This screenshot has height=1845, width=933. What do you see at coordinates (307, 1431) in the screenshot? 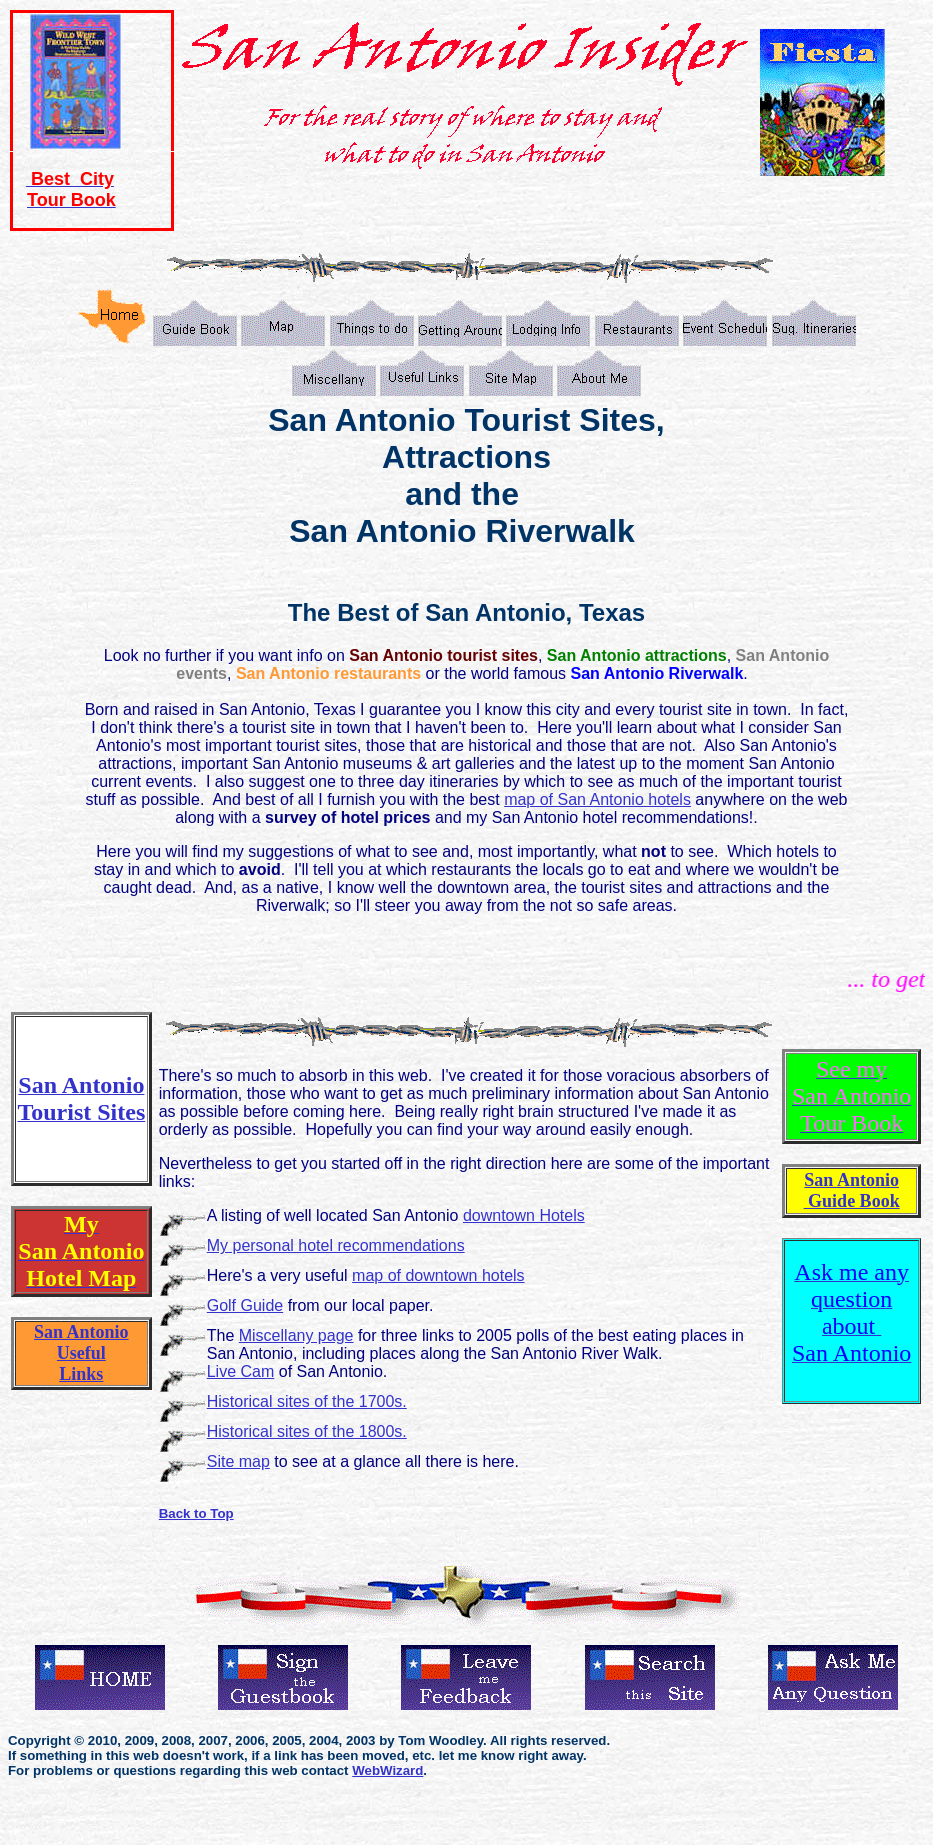
I see `Historical sites of the 1800s.` at bounding box center [307, 1431].